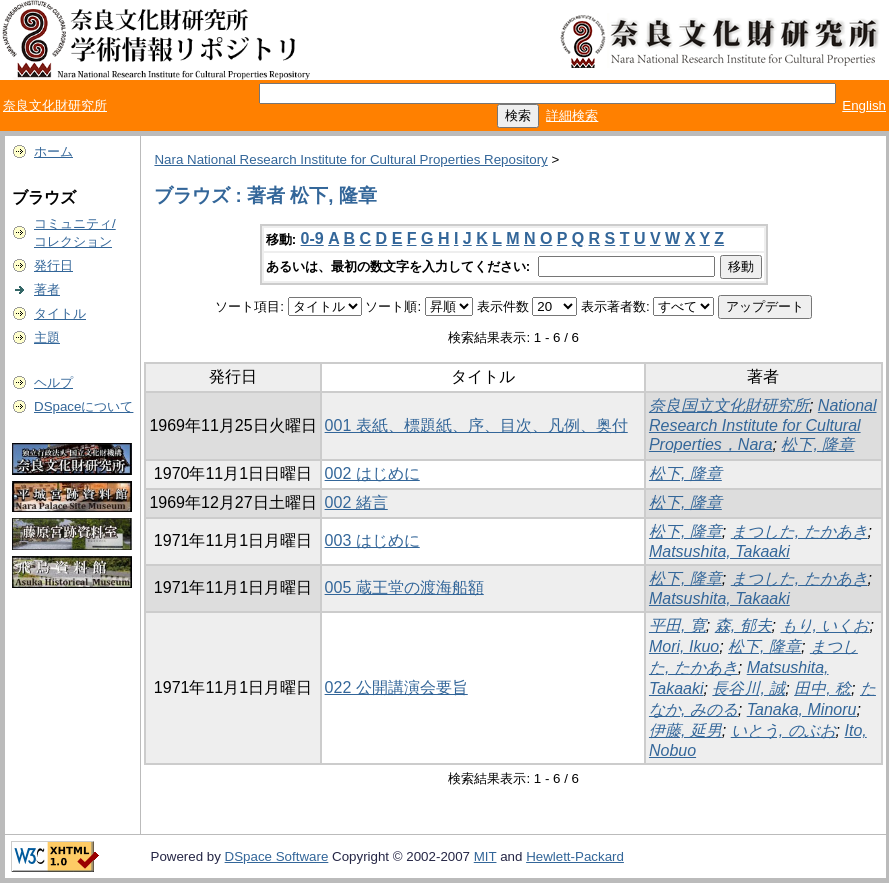 This screenshot has width=889, height=883. What do you see at coordinates (763, 425) in the screenshot?
I see `National Research Institute for Cultural Properties，Nara` at bounding box center [763, 425].